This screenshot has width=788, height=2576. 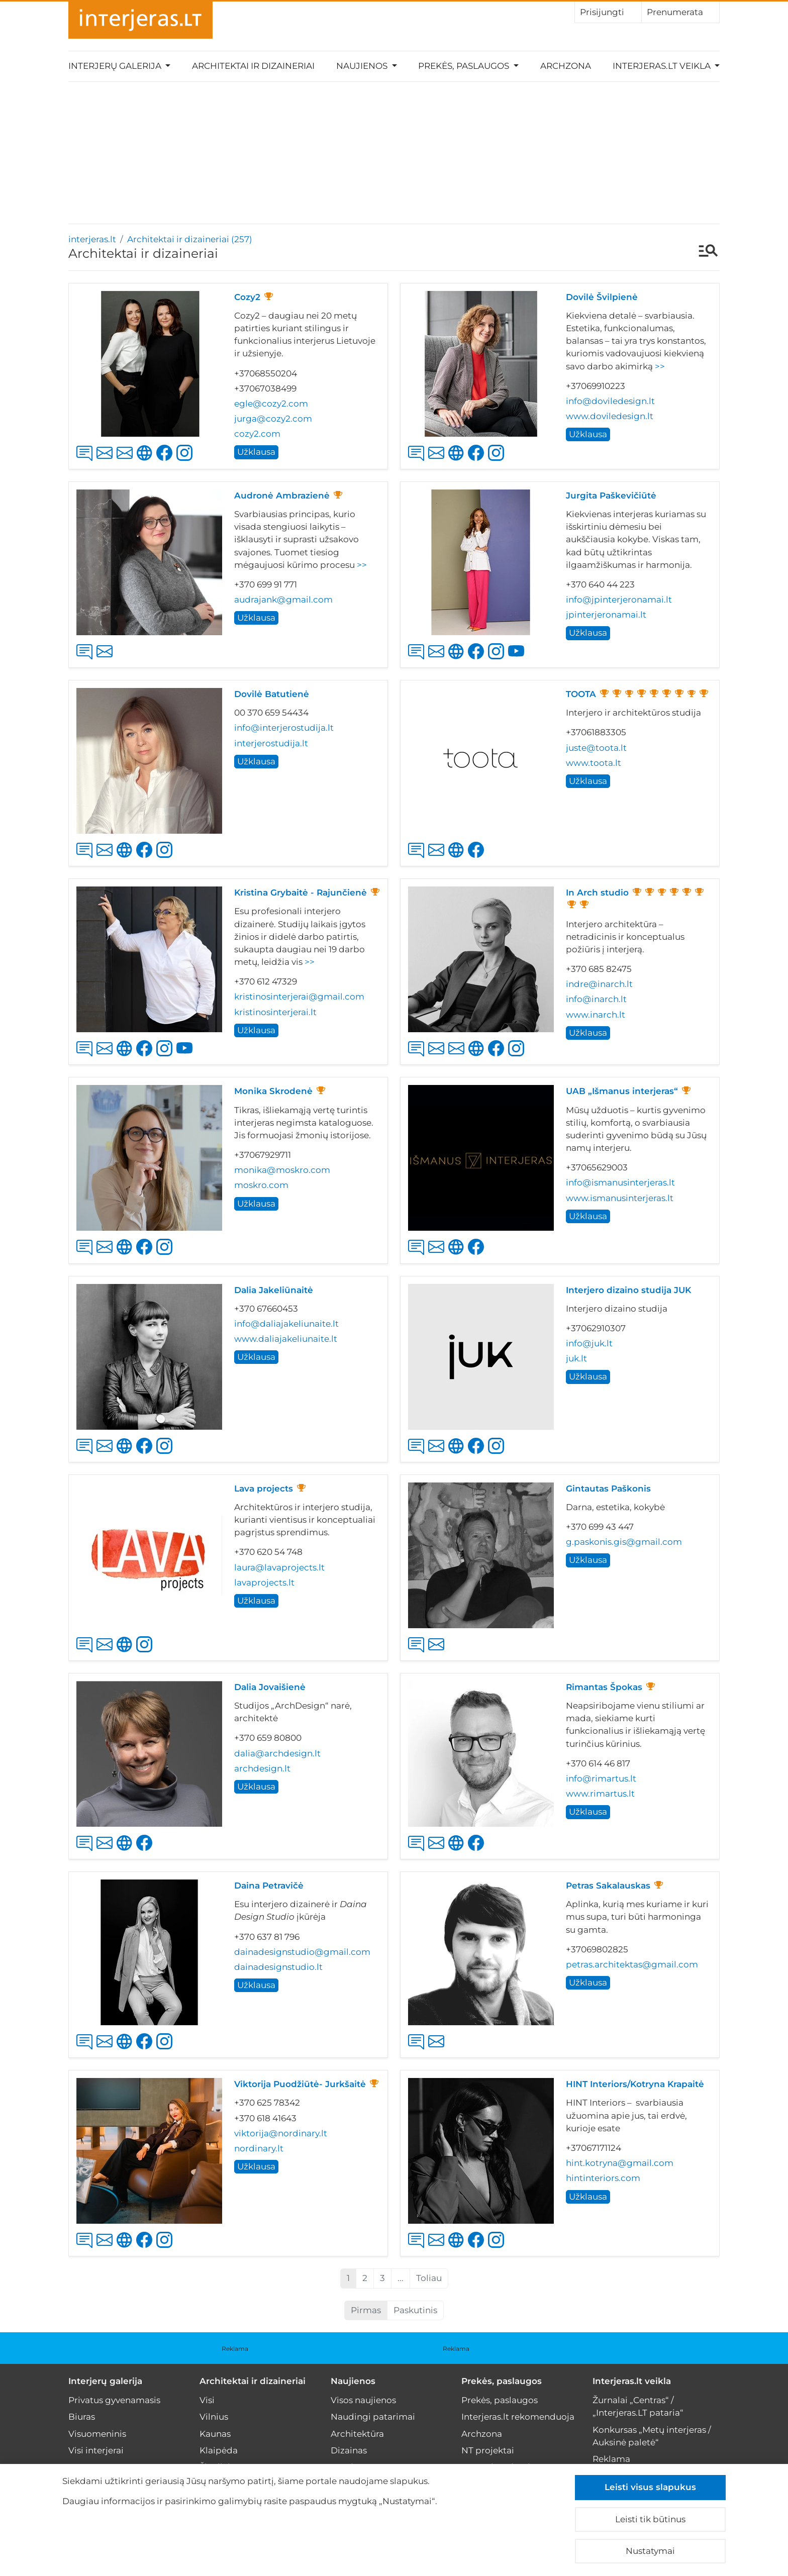 What do you see at coordinates (600, 1794) in the screenshot?
I see `www.rimartus.lt` at bounding box center [600, 1794].